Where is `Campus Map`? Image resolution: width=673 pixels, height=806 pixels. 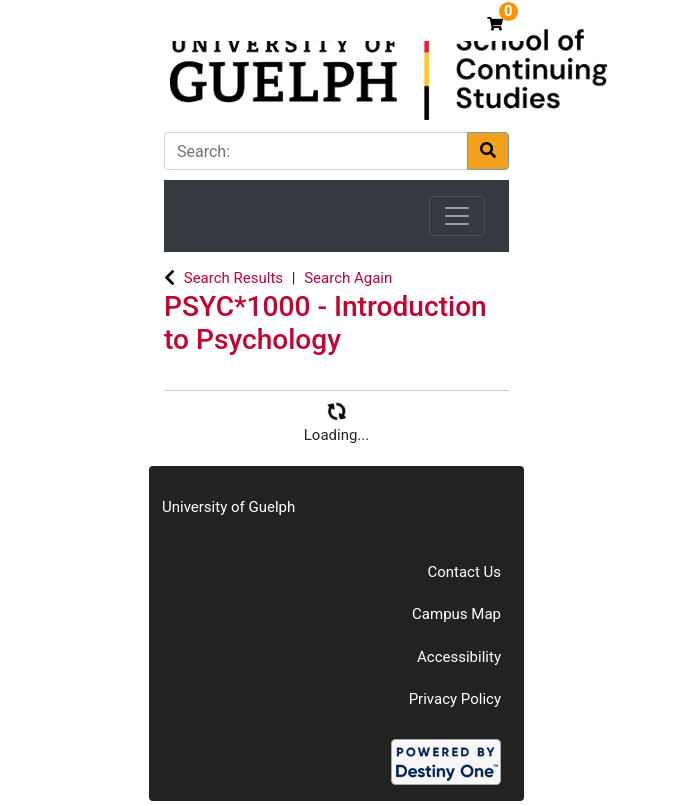
Campus Map is located at coordinates (456, 614).